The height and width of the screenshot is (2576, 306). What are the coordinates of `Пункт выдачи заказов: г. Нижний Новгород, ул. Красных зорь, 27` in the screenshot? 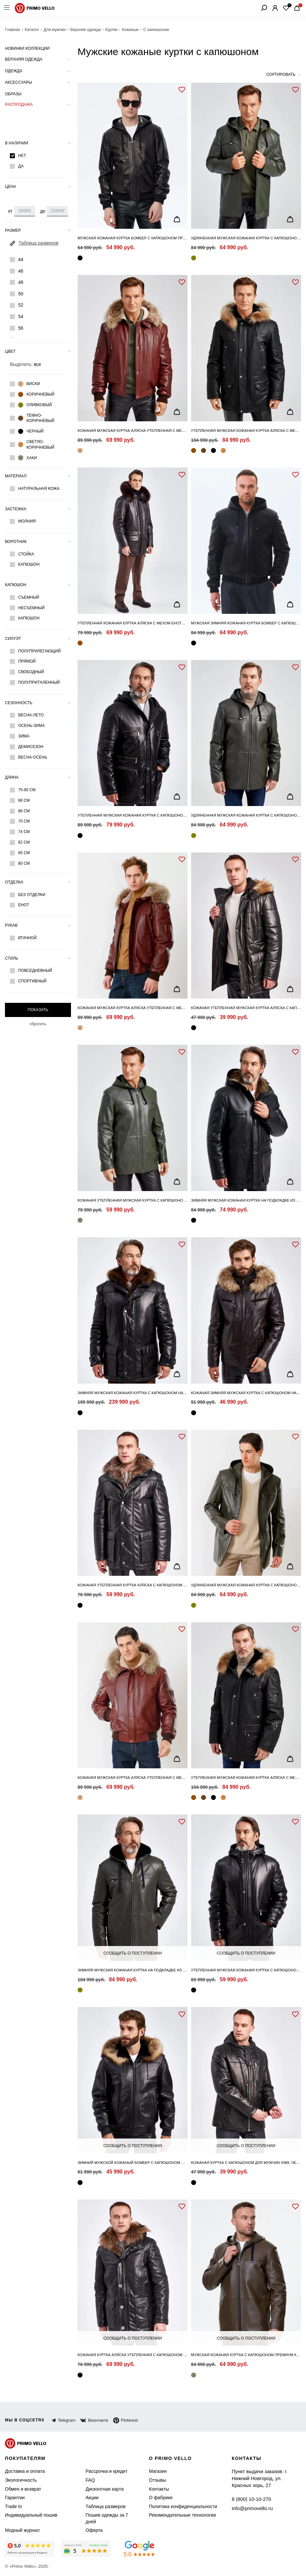 It's located at (265, 2474).